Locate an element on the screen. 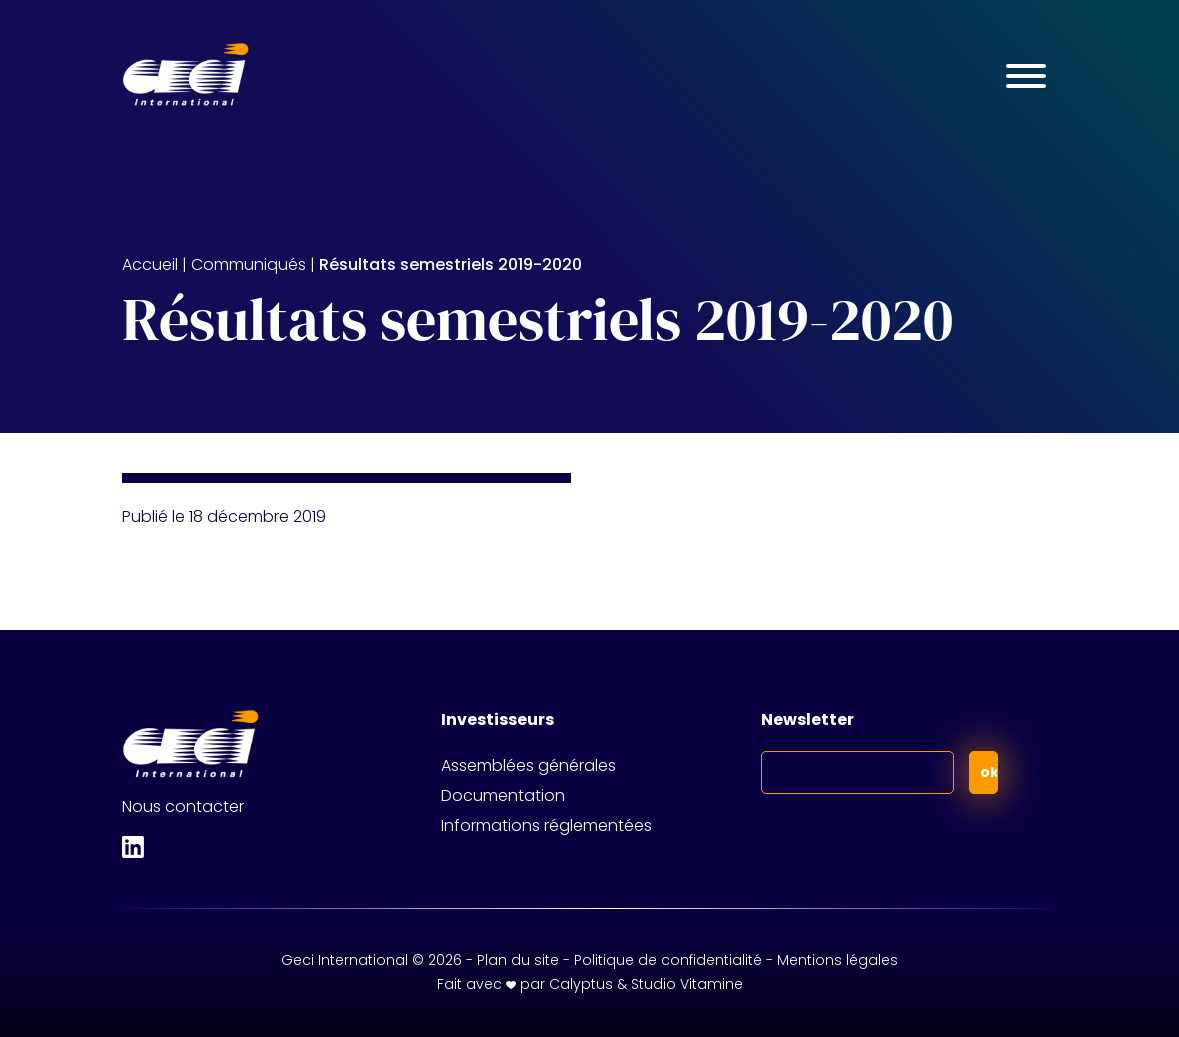 This screenshot has height=1037, width=1179. Accueil is located at coordinates (150, 264).